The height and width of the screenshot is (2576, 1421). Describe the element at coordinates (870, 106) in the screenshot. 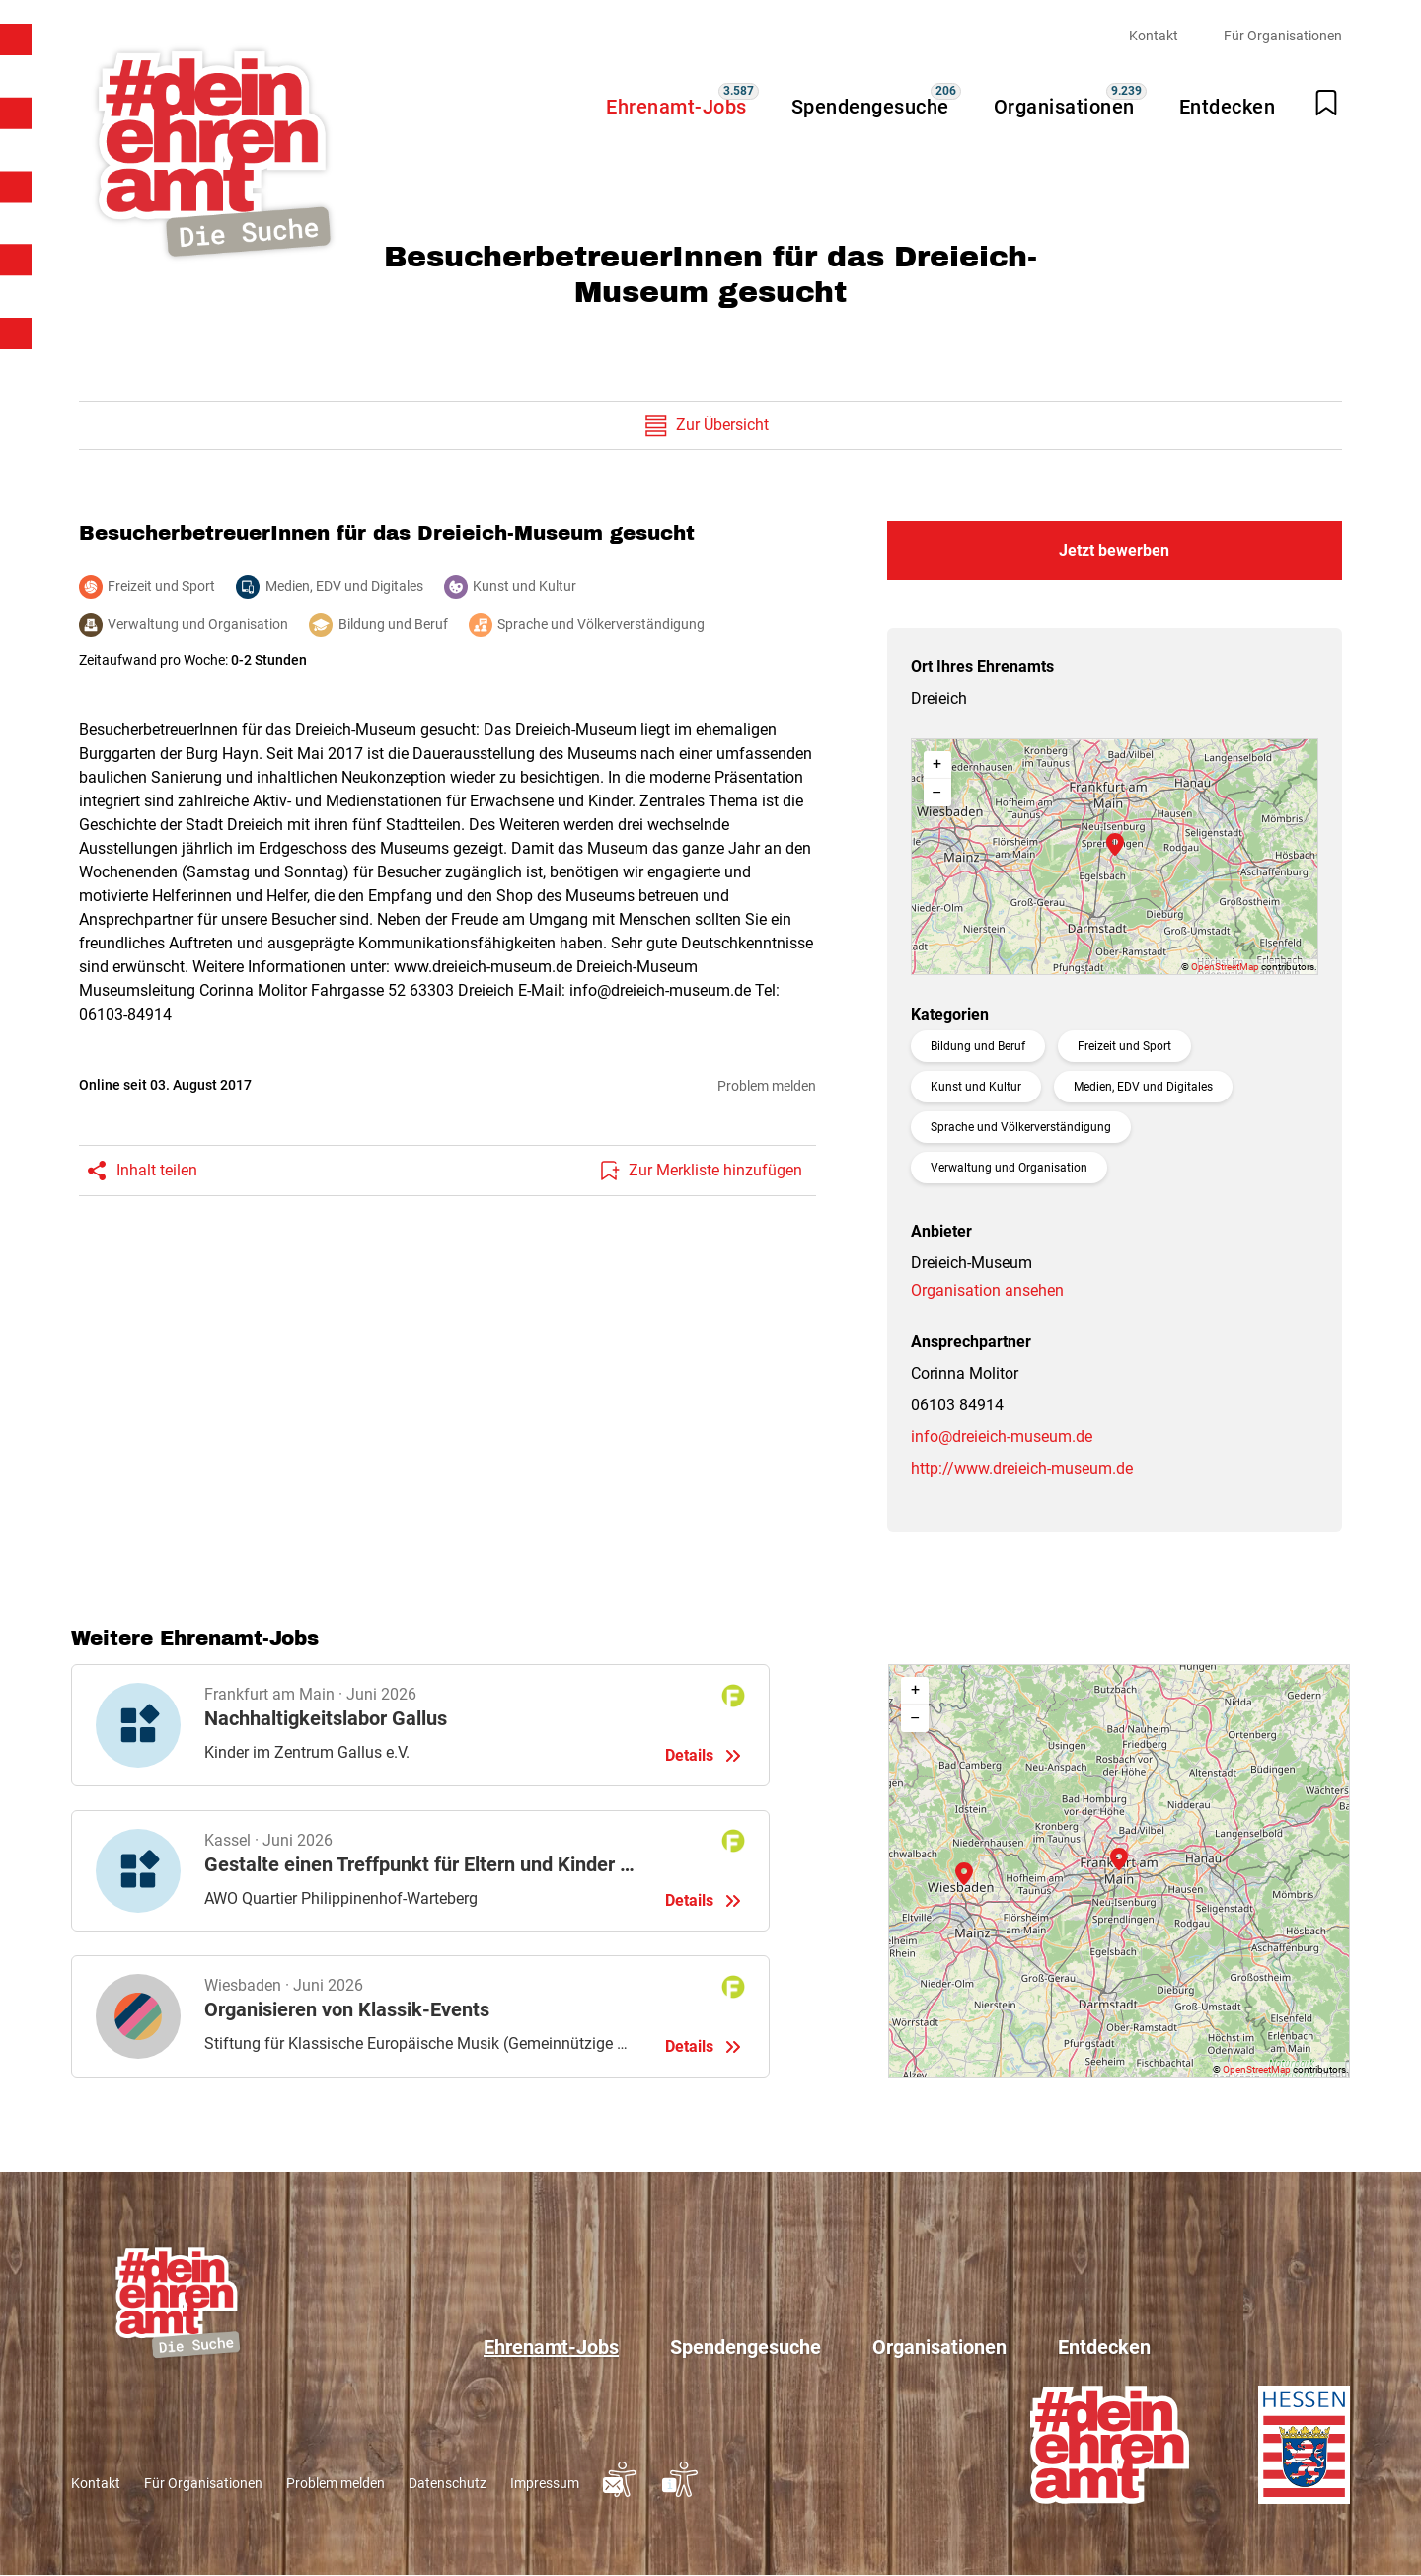

I see `Spendengesuche` at that location.